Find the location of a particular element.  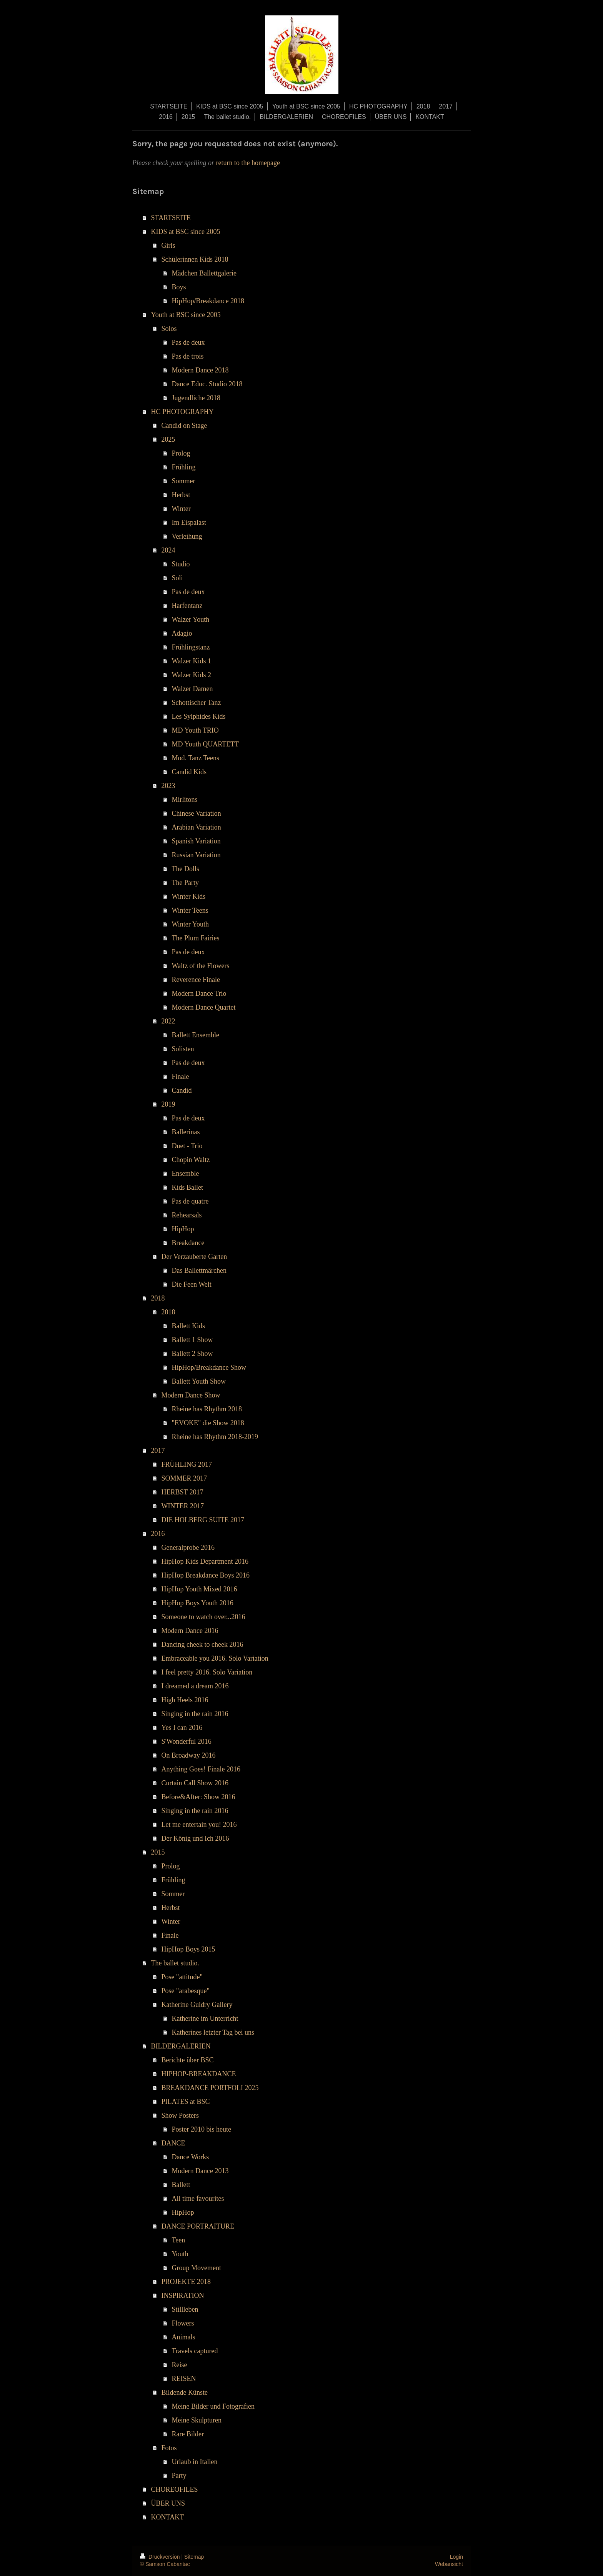

HipHop/Breakdance 2018 is located at coordinates (208, 301).